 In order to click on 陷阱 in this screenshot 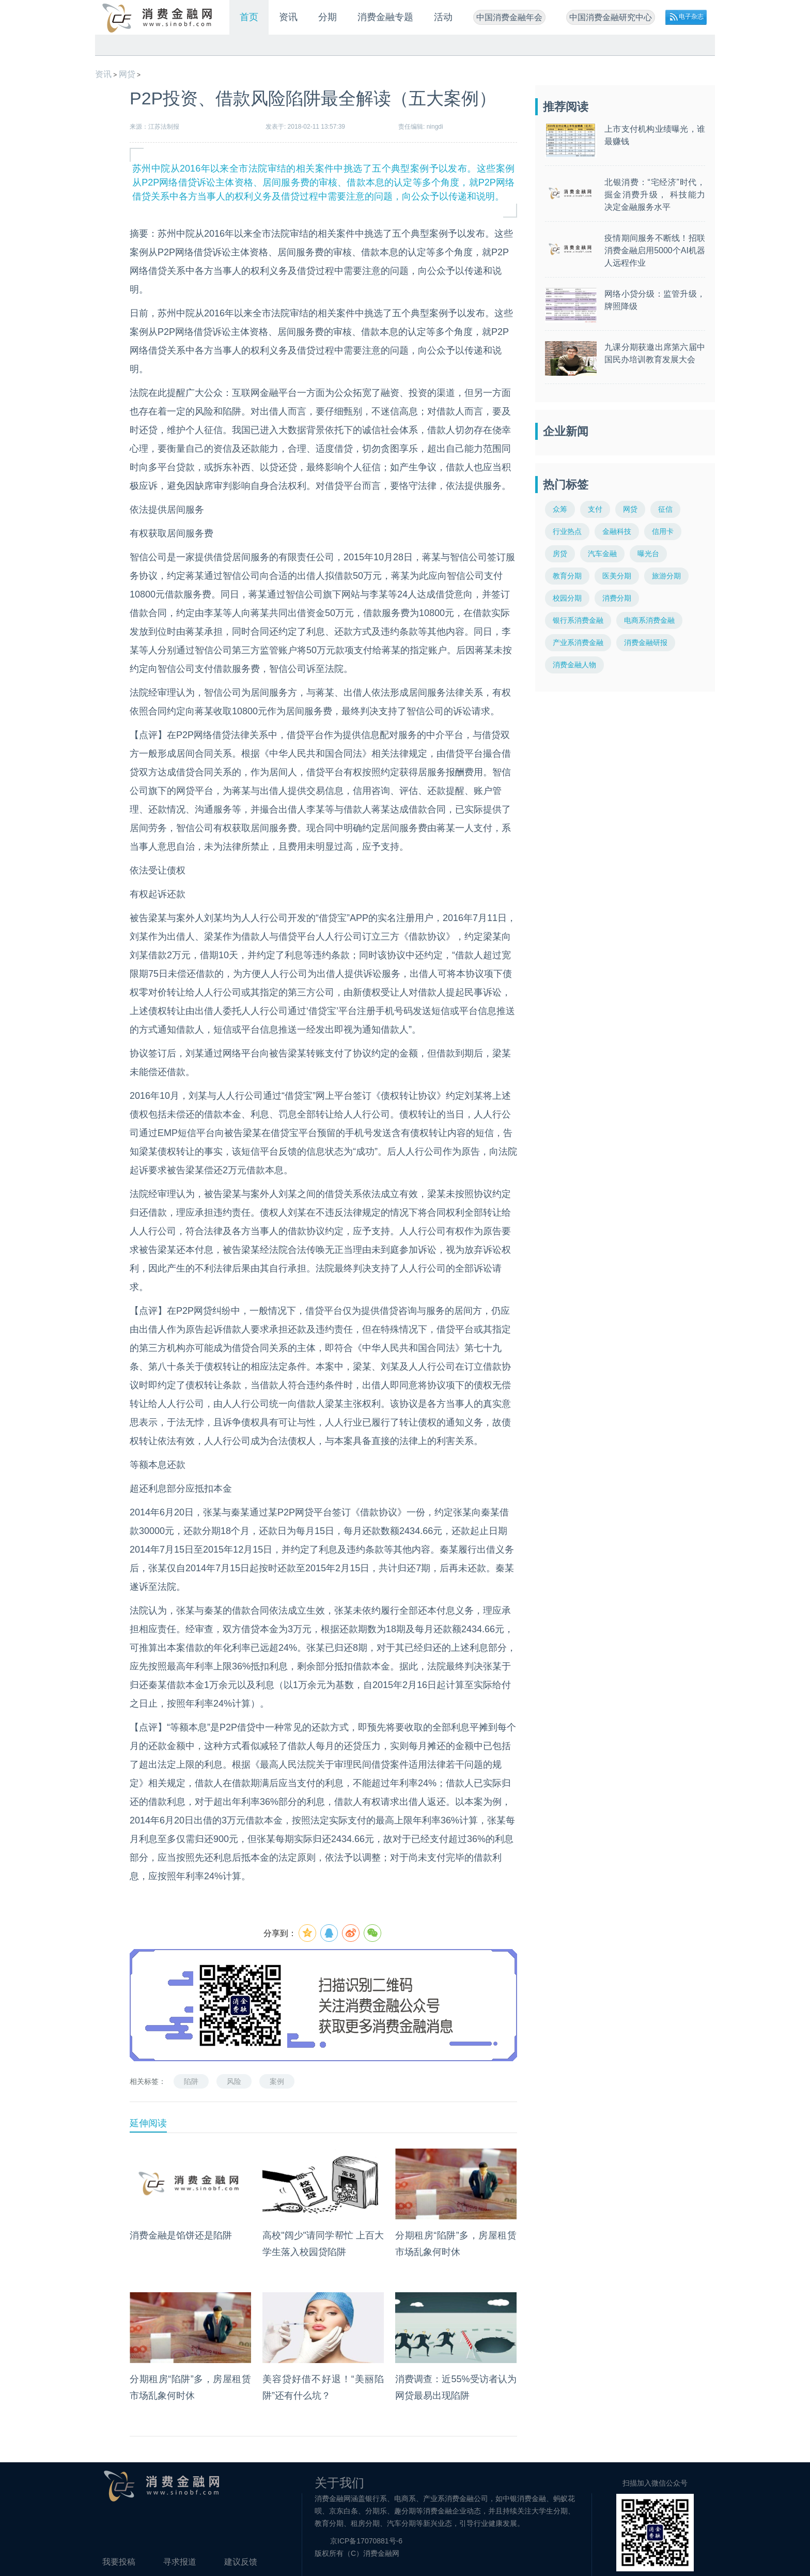, I will do `click(191, 2081)`.